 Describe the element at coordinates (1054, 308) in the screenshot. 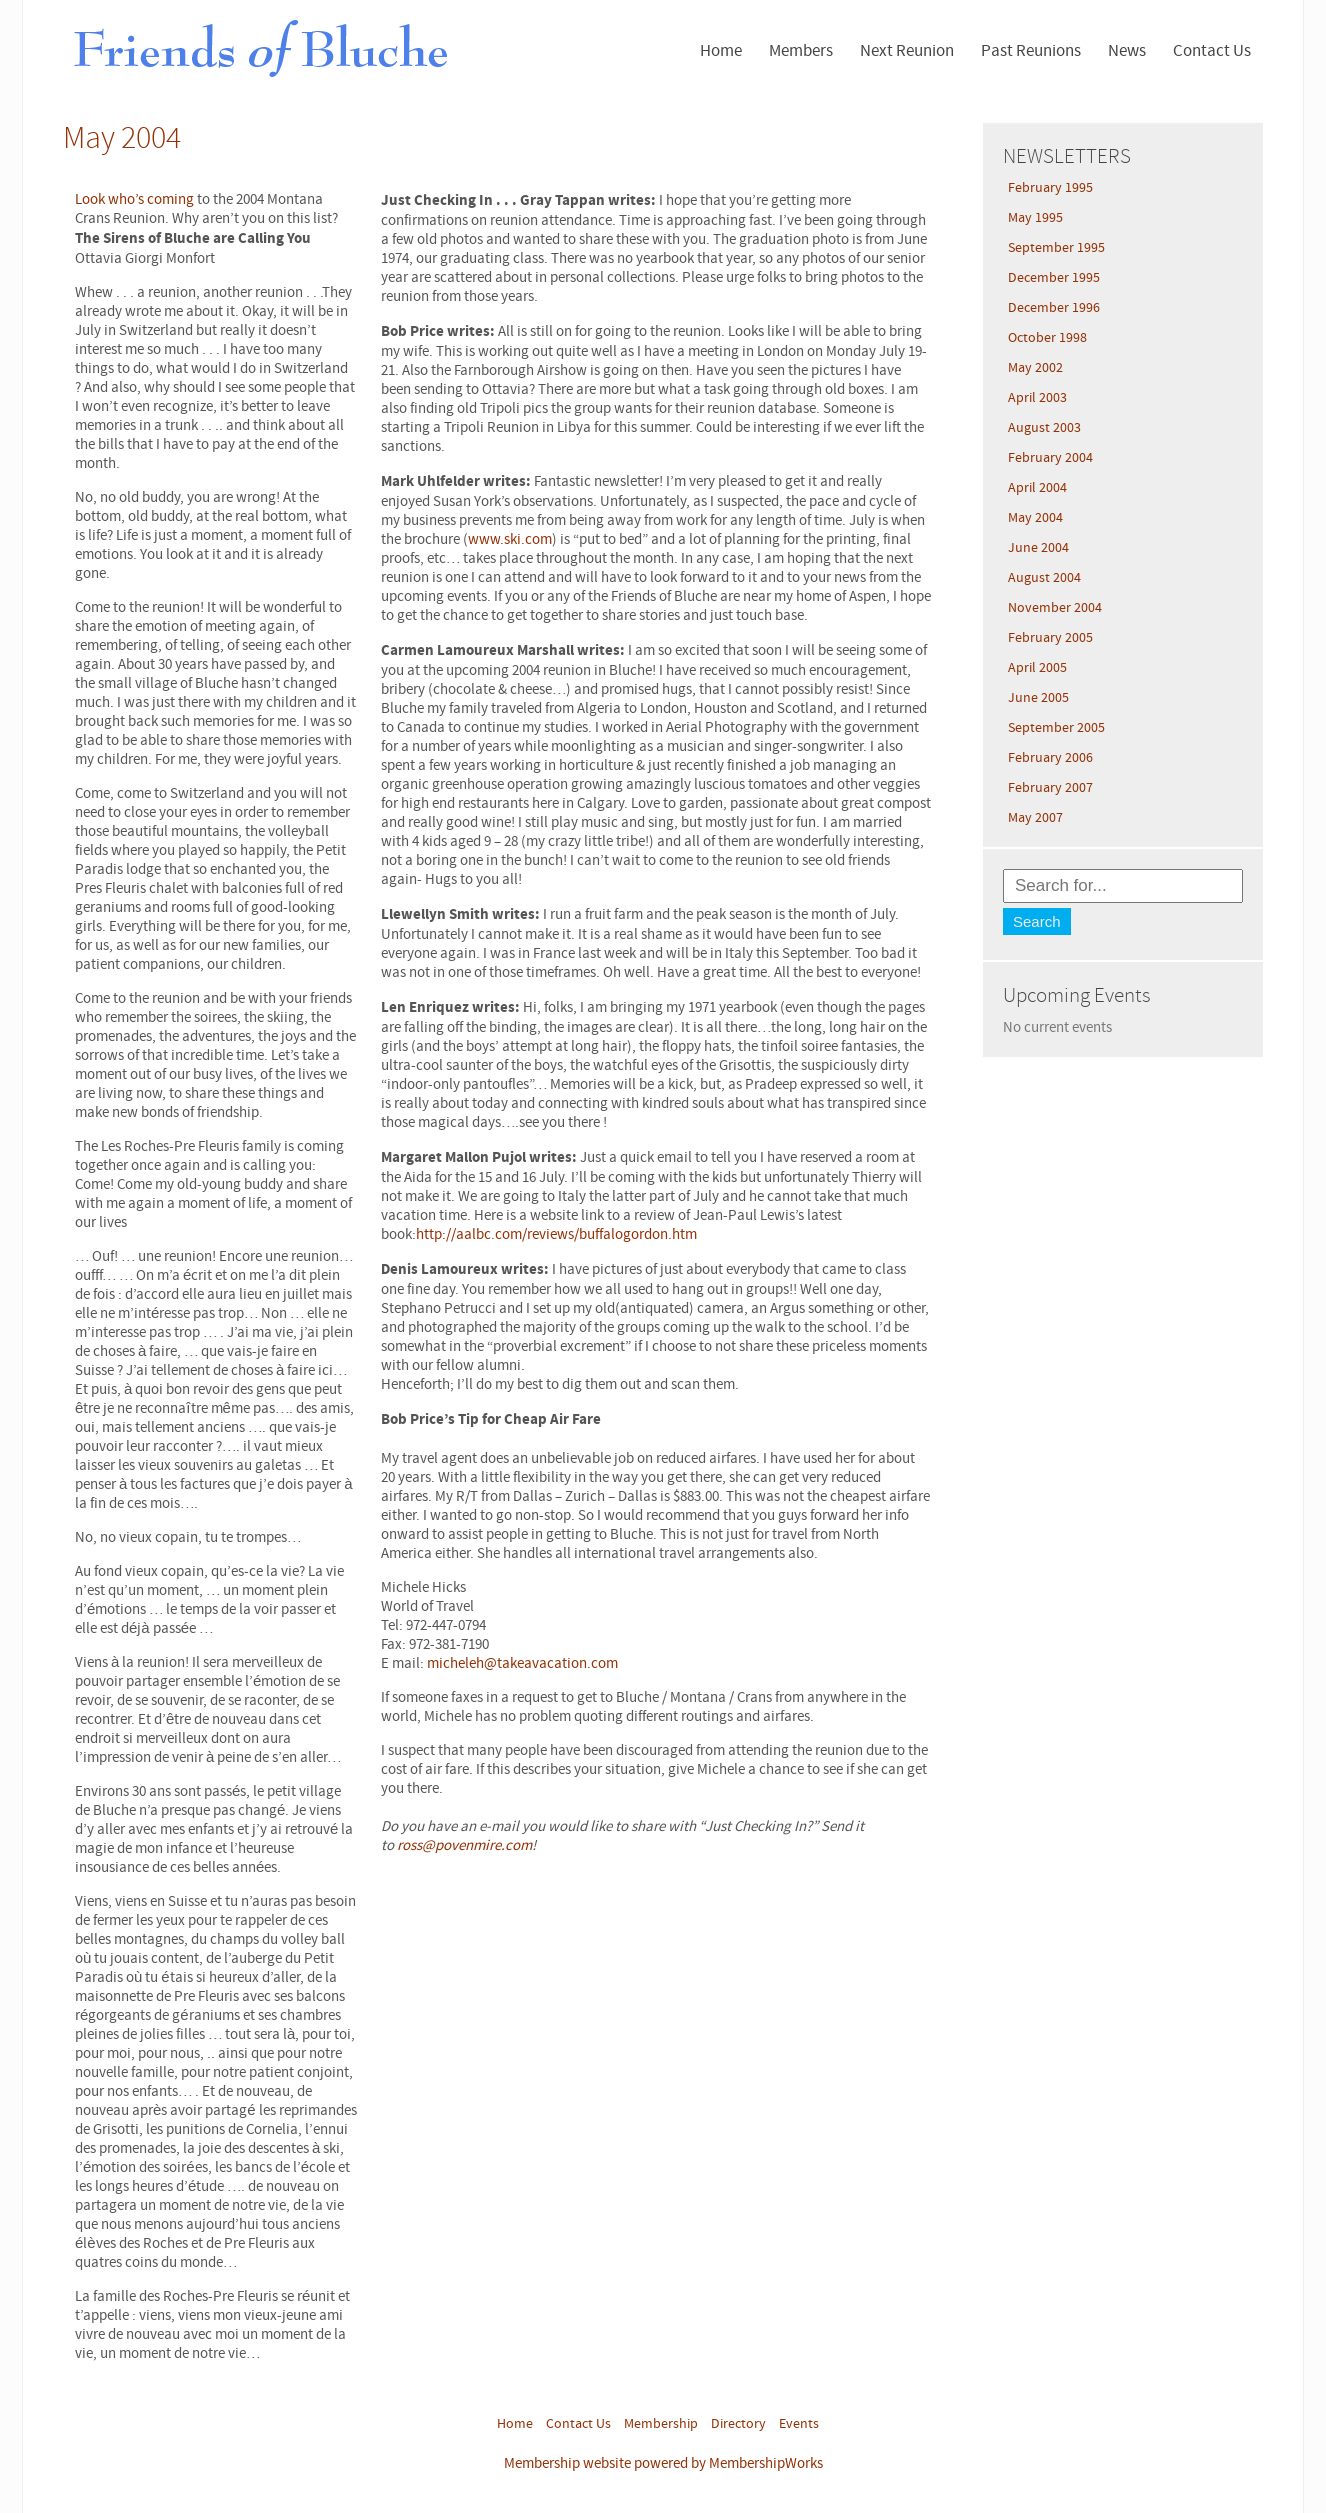

I see `December 1996` at that location.